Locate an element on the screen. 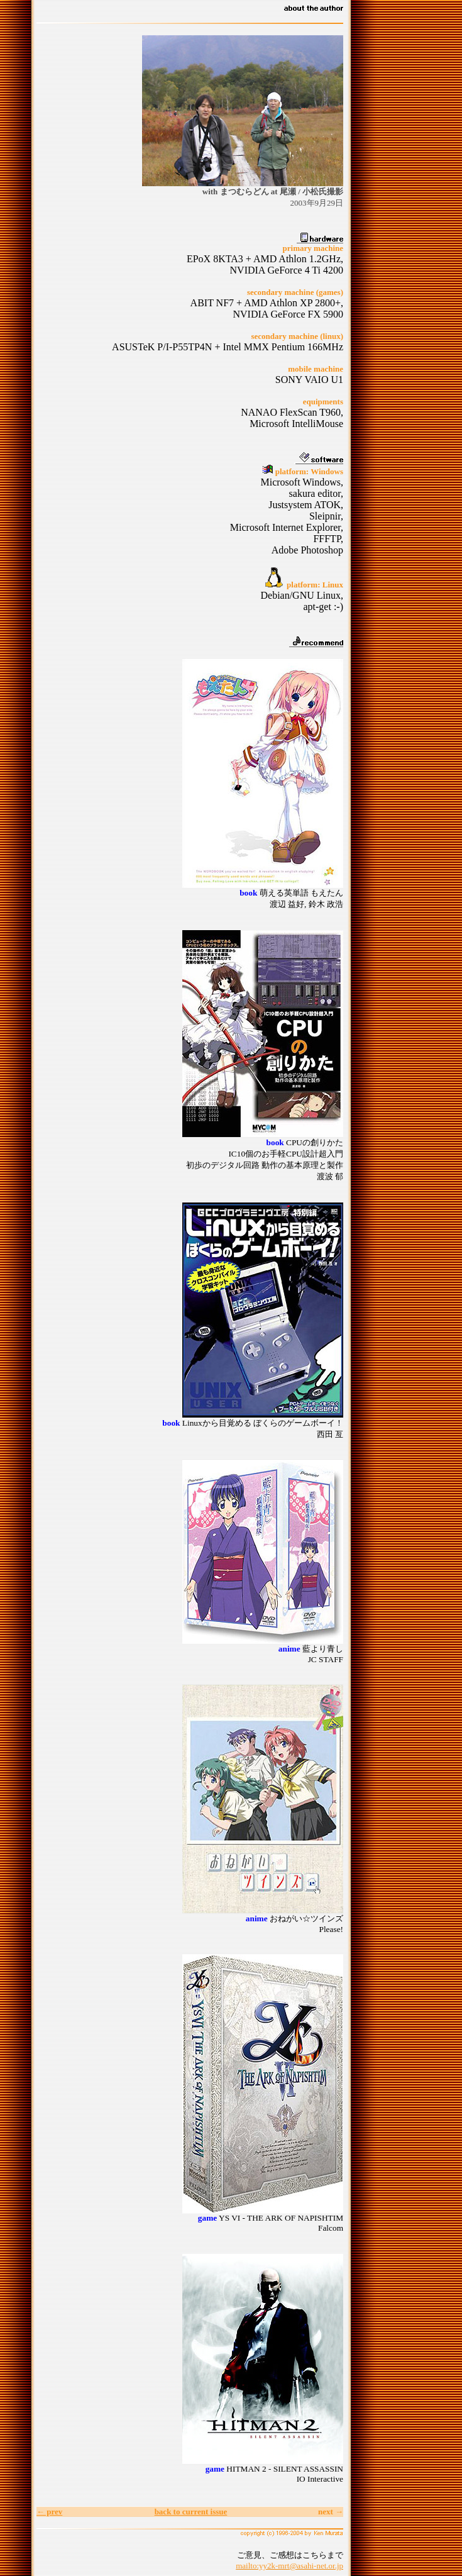 This screenshot has height=2576, width=462. mailto:yy2k-mrt@asahi-net.or.jp is located at coordinates (289, 2565).